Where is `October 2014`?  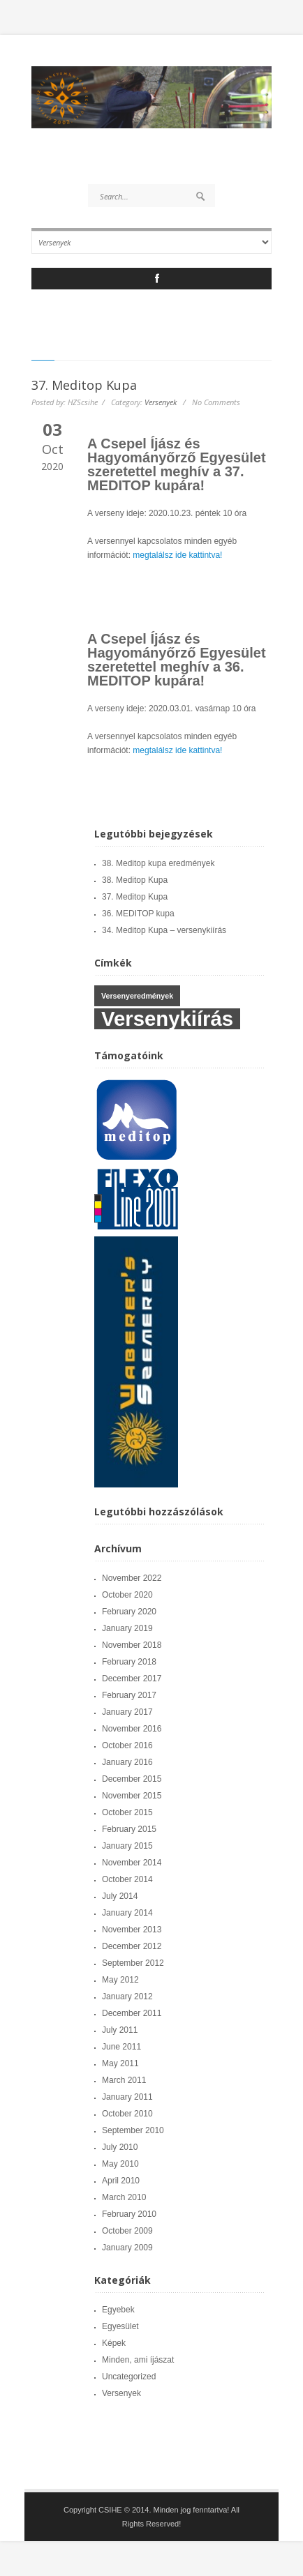
October 2014 is located at coordinates (127, 1879).